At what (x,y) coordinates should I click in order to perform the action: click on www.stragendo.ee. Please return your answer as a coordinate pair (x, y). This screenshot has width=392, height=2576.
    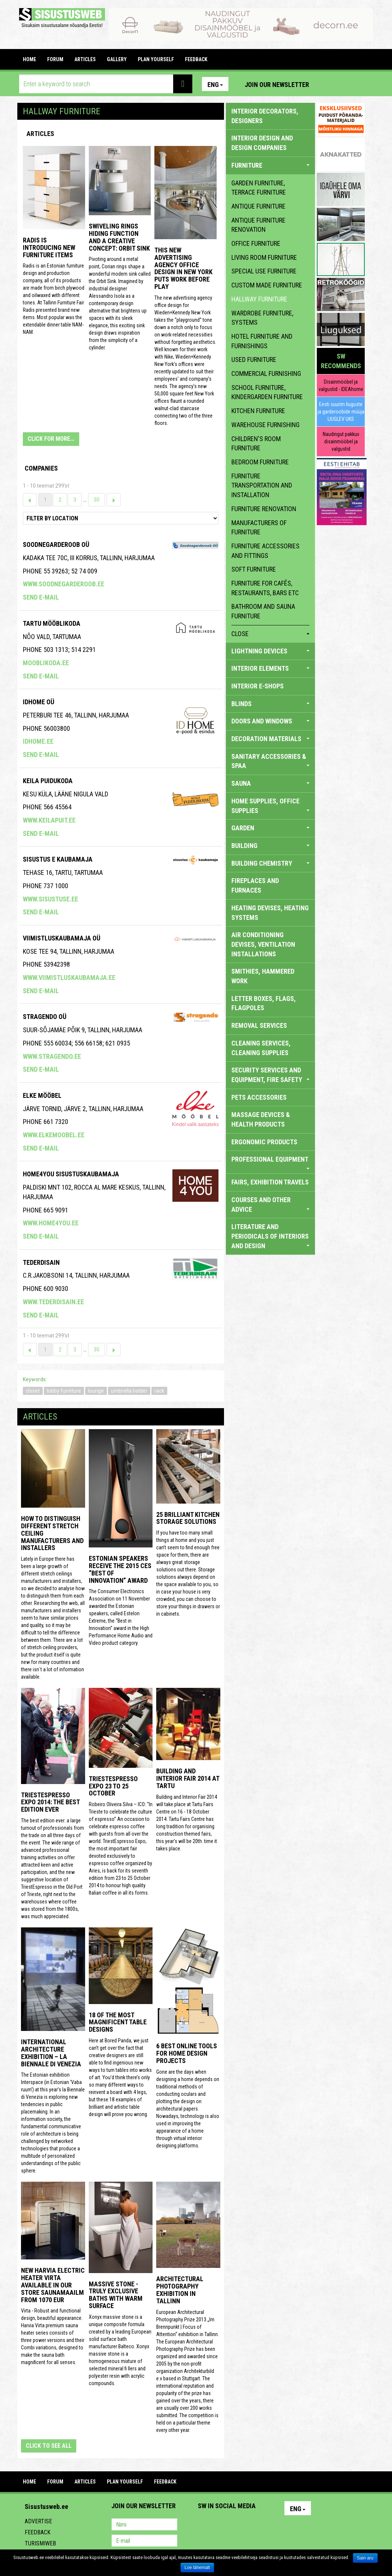
    Looking at the image, I should click on (52, 1056).